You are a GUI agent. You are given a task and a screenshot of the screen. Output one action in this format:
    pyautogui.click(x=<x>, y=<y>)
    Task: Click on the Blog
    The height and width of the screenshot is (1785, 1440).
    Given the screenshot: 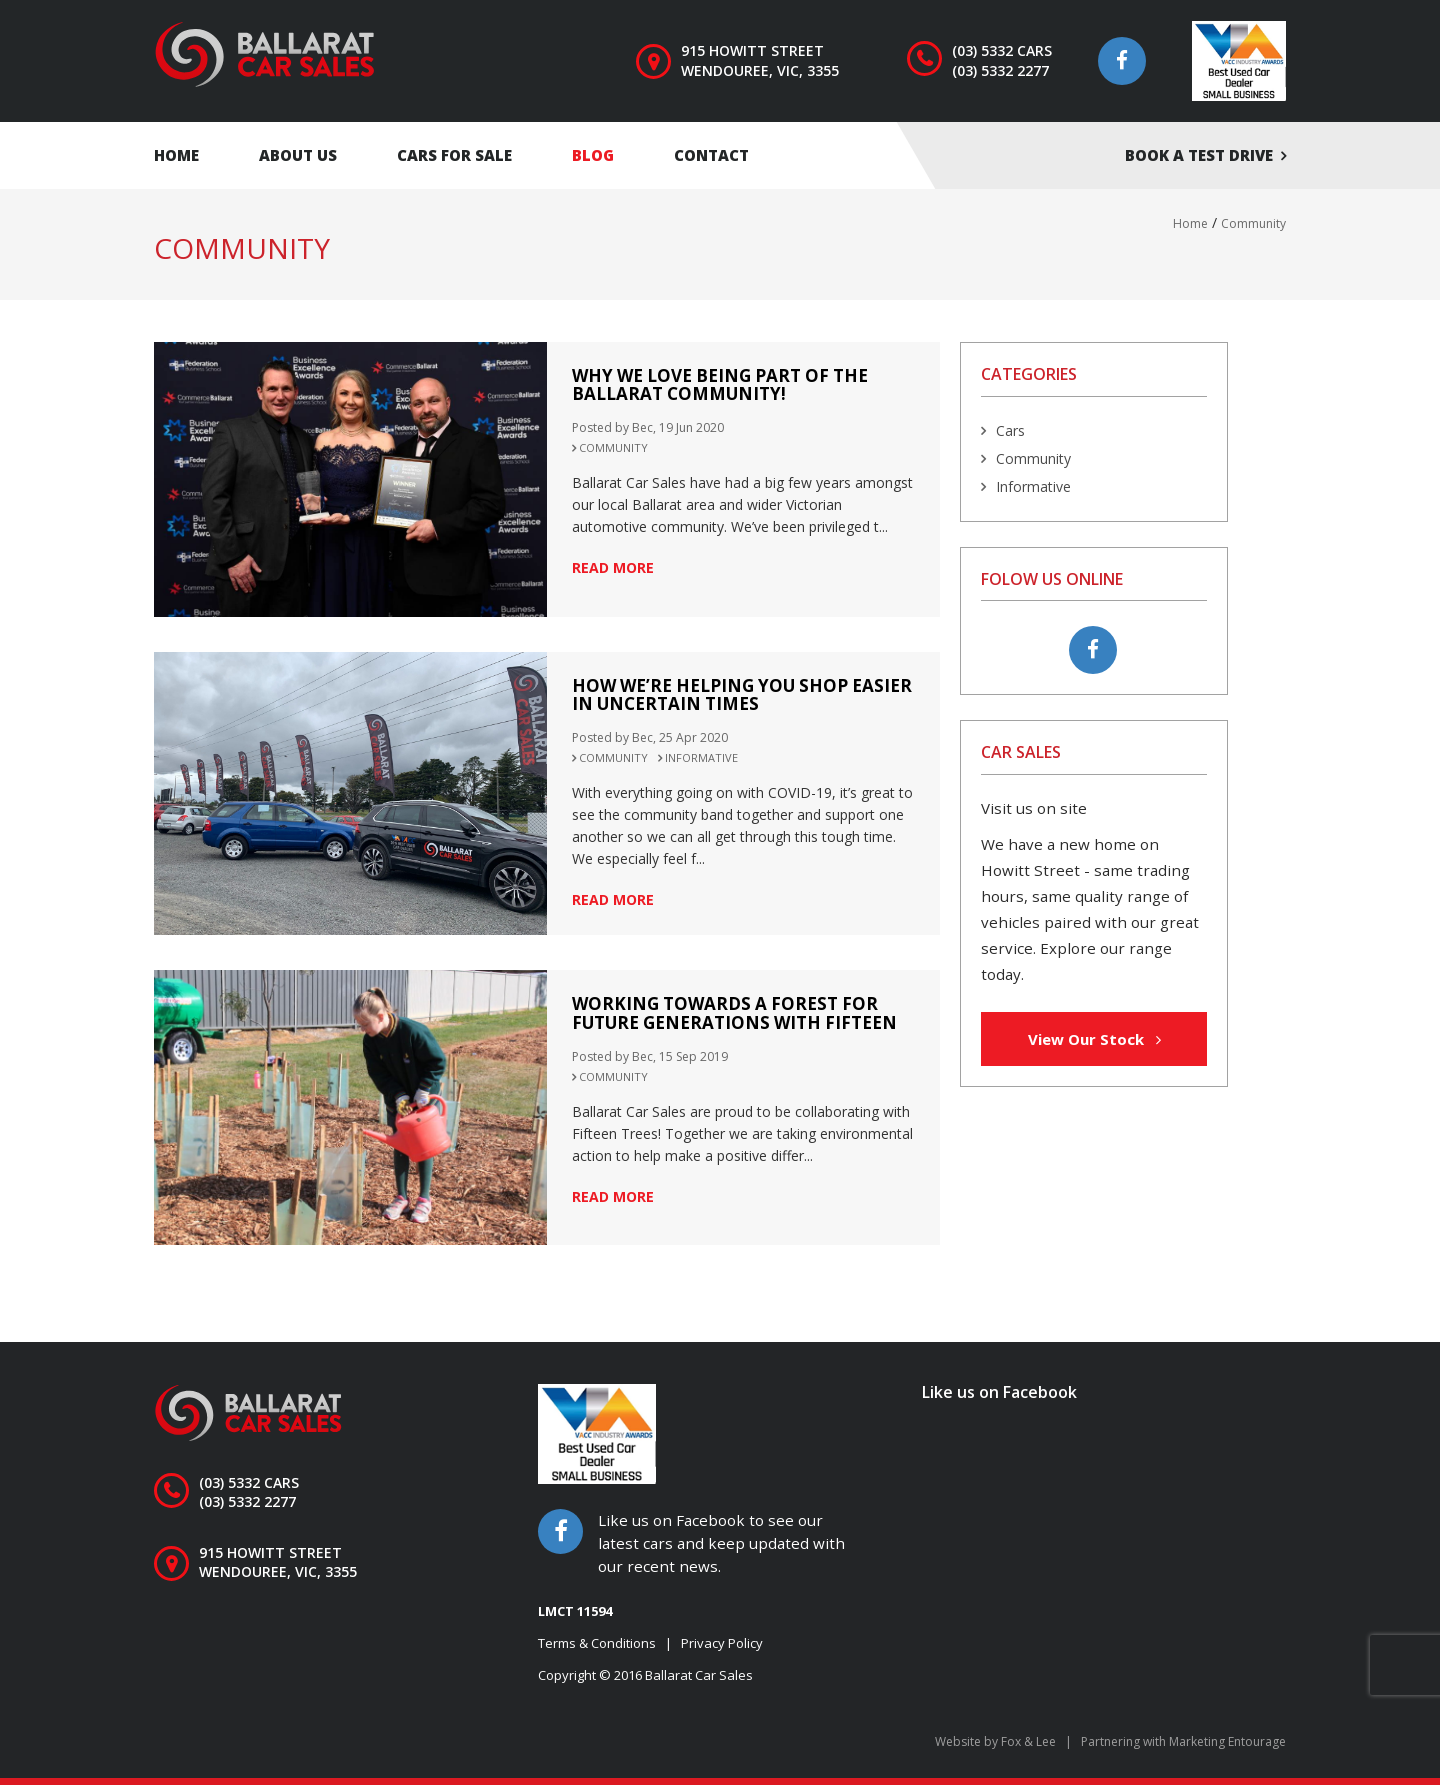 What is the action you would take?
    pyautogui.click(x=593, y=155)
    